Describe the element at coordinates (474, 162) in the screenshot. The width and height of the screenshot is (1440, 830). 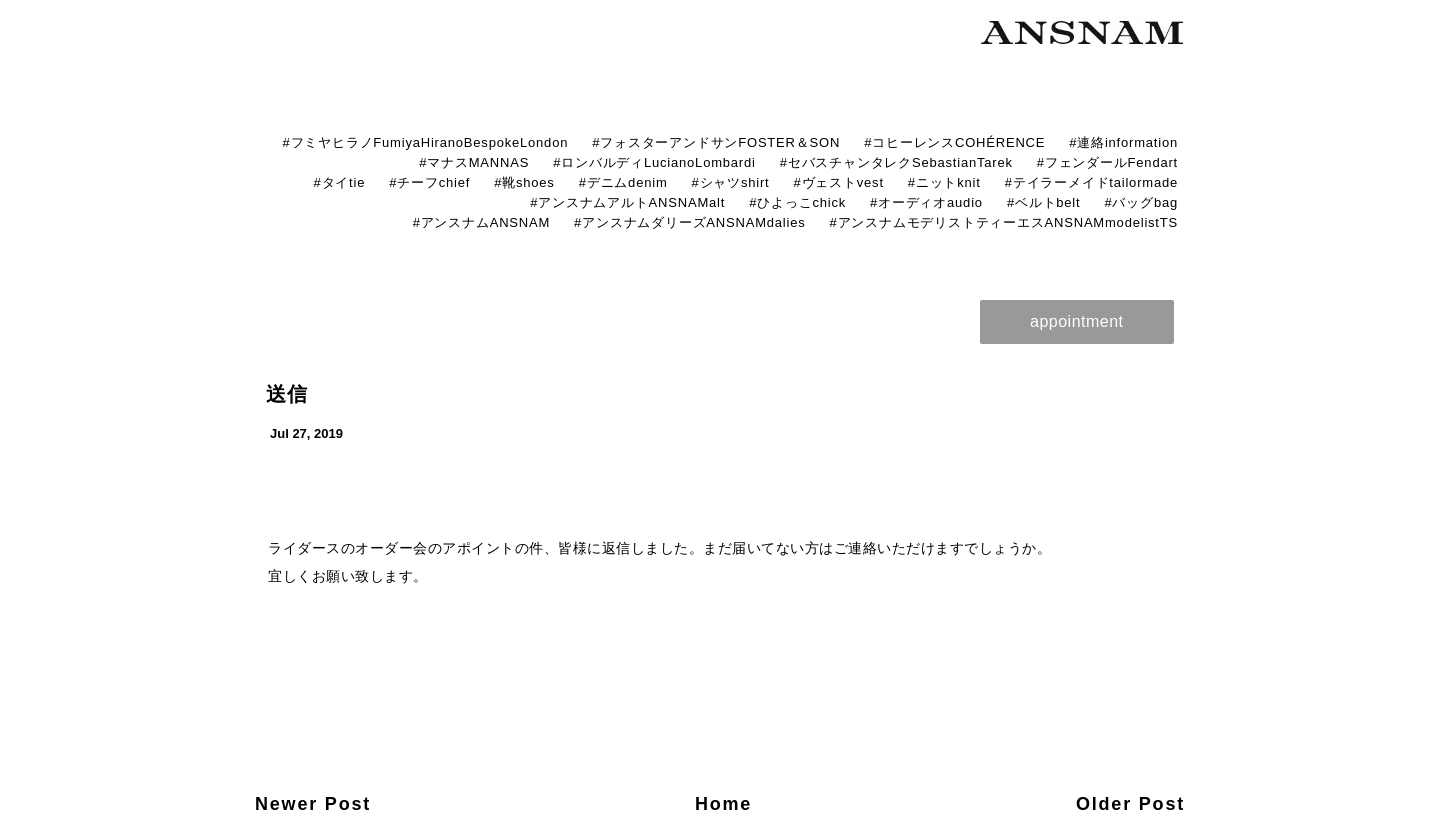
I see `#マナスMANNAS` at that location.